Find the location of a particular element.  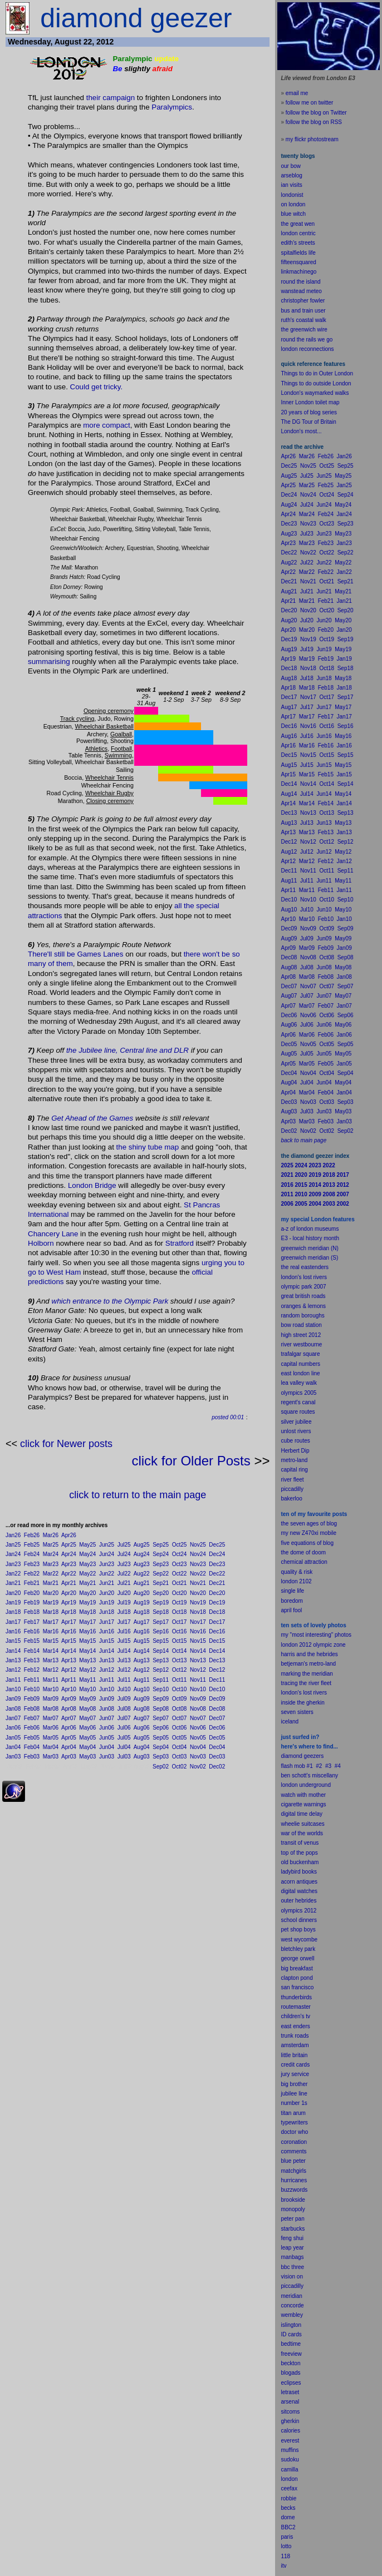

monopoly is located at coordinates (293, 2209).